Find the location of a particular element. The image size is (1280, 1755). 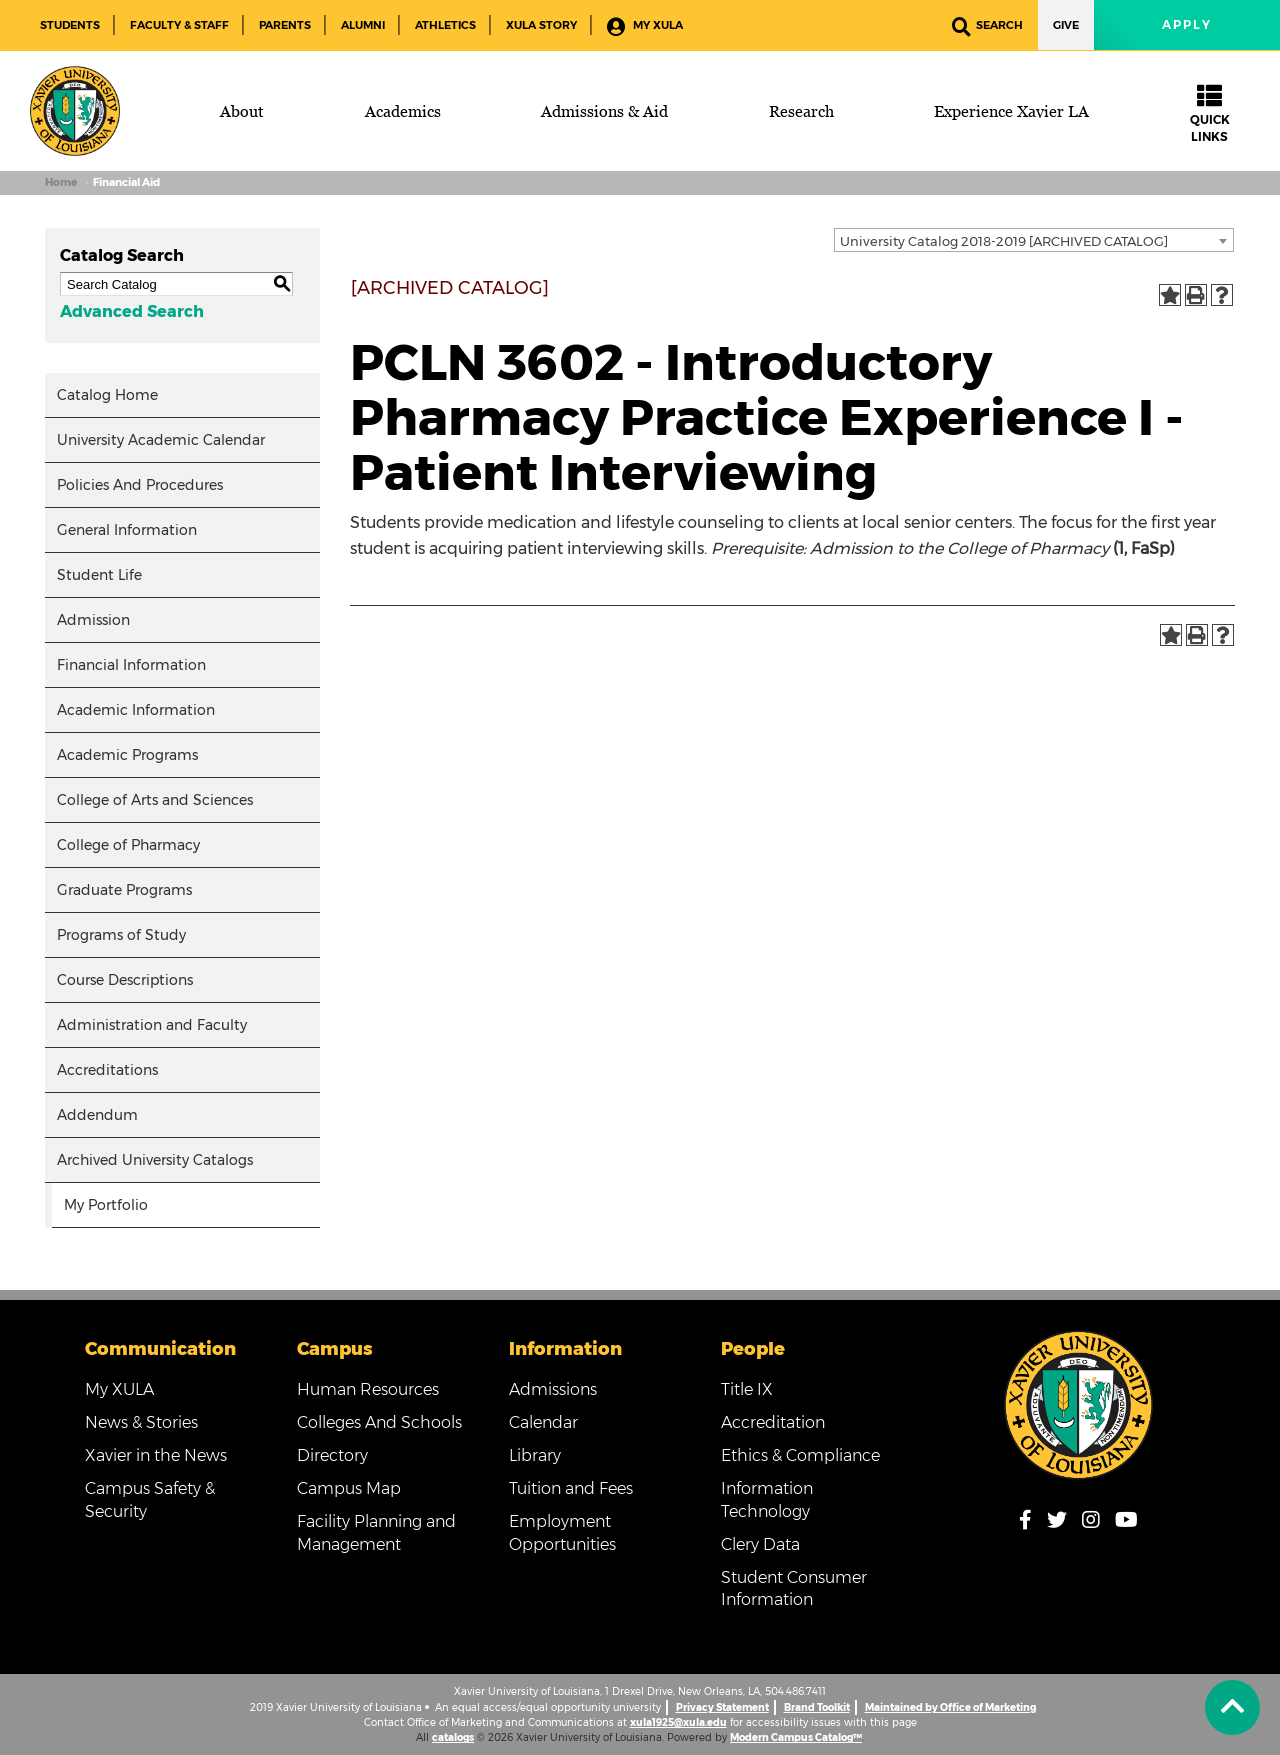

My XULA is located at coordinates (645, 26).